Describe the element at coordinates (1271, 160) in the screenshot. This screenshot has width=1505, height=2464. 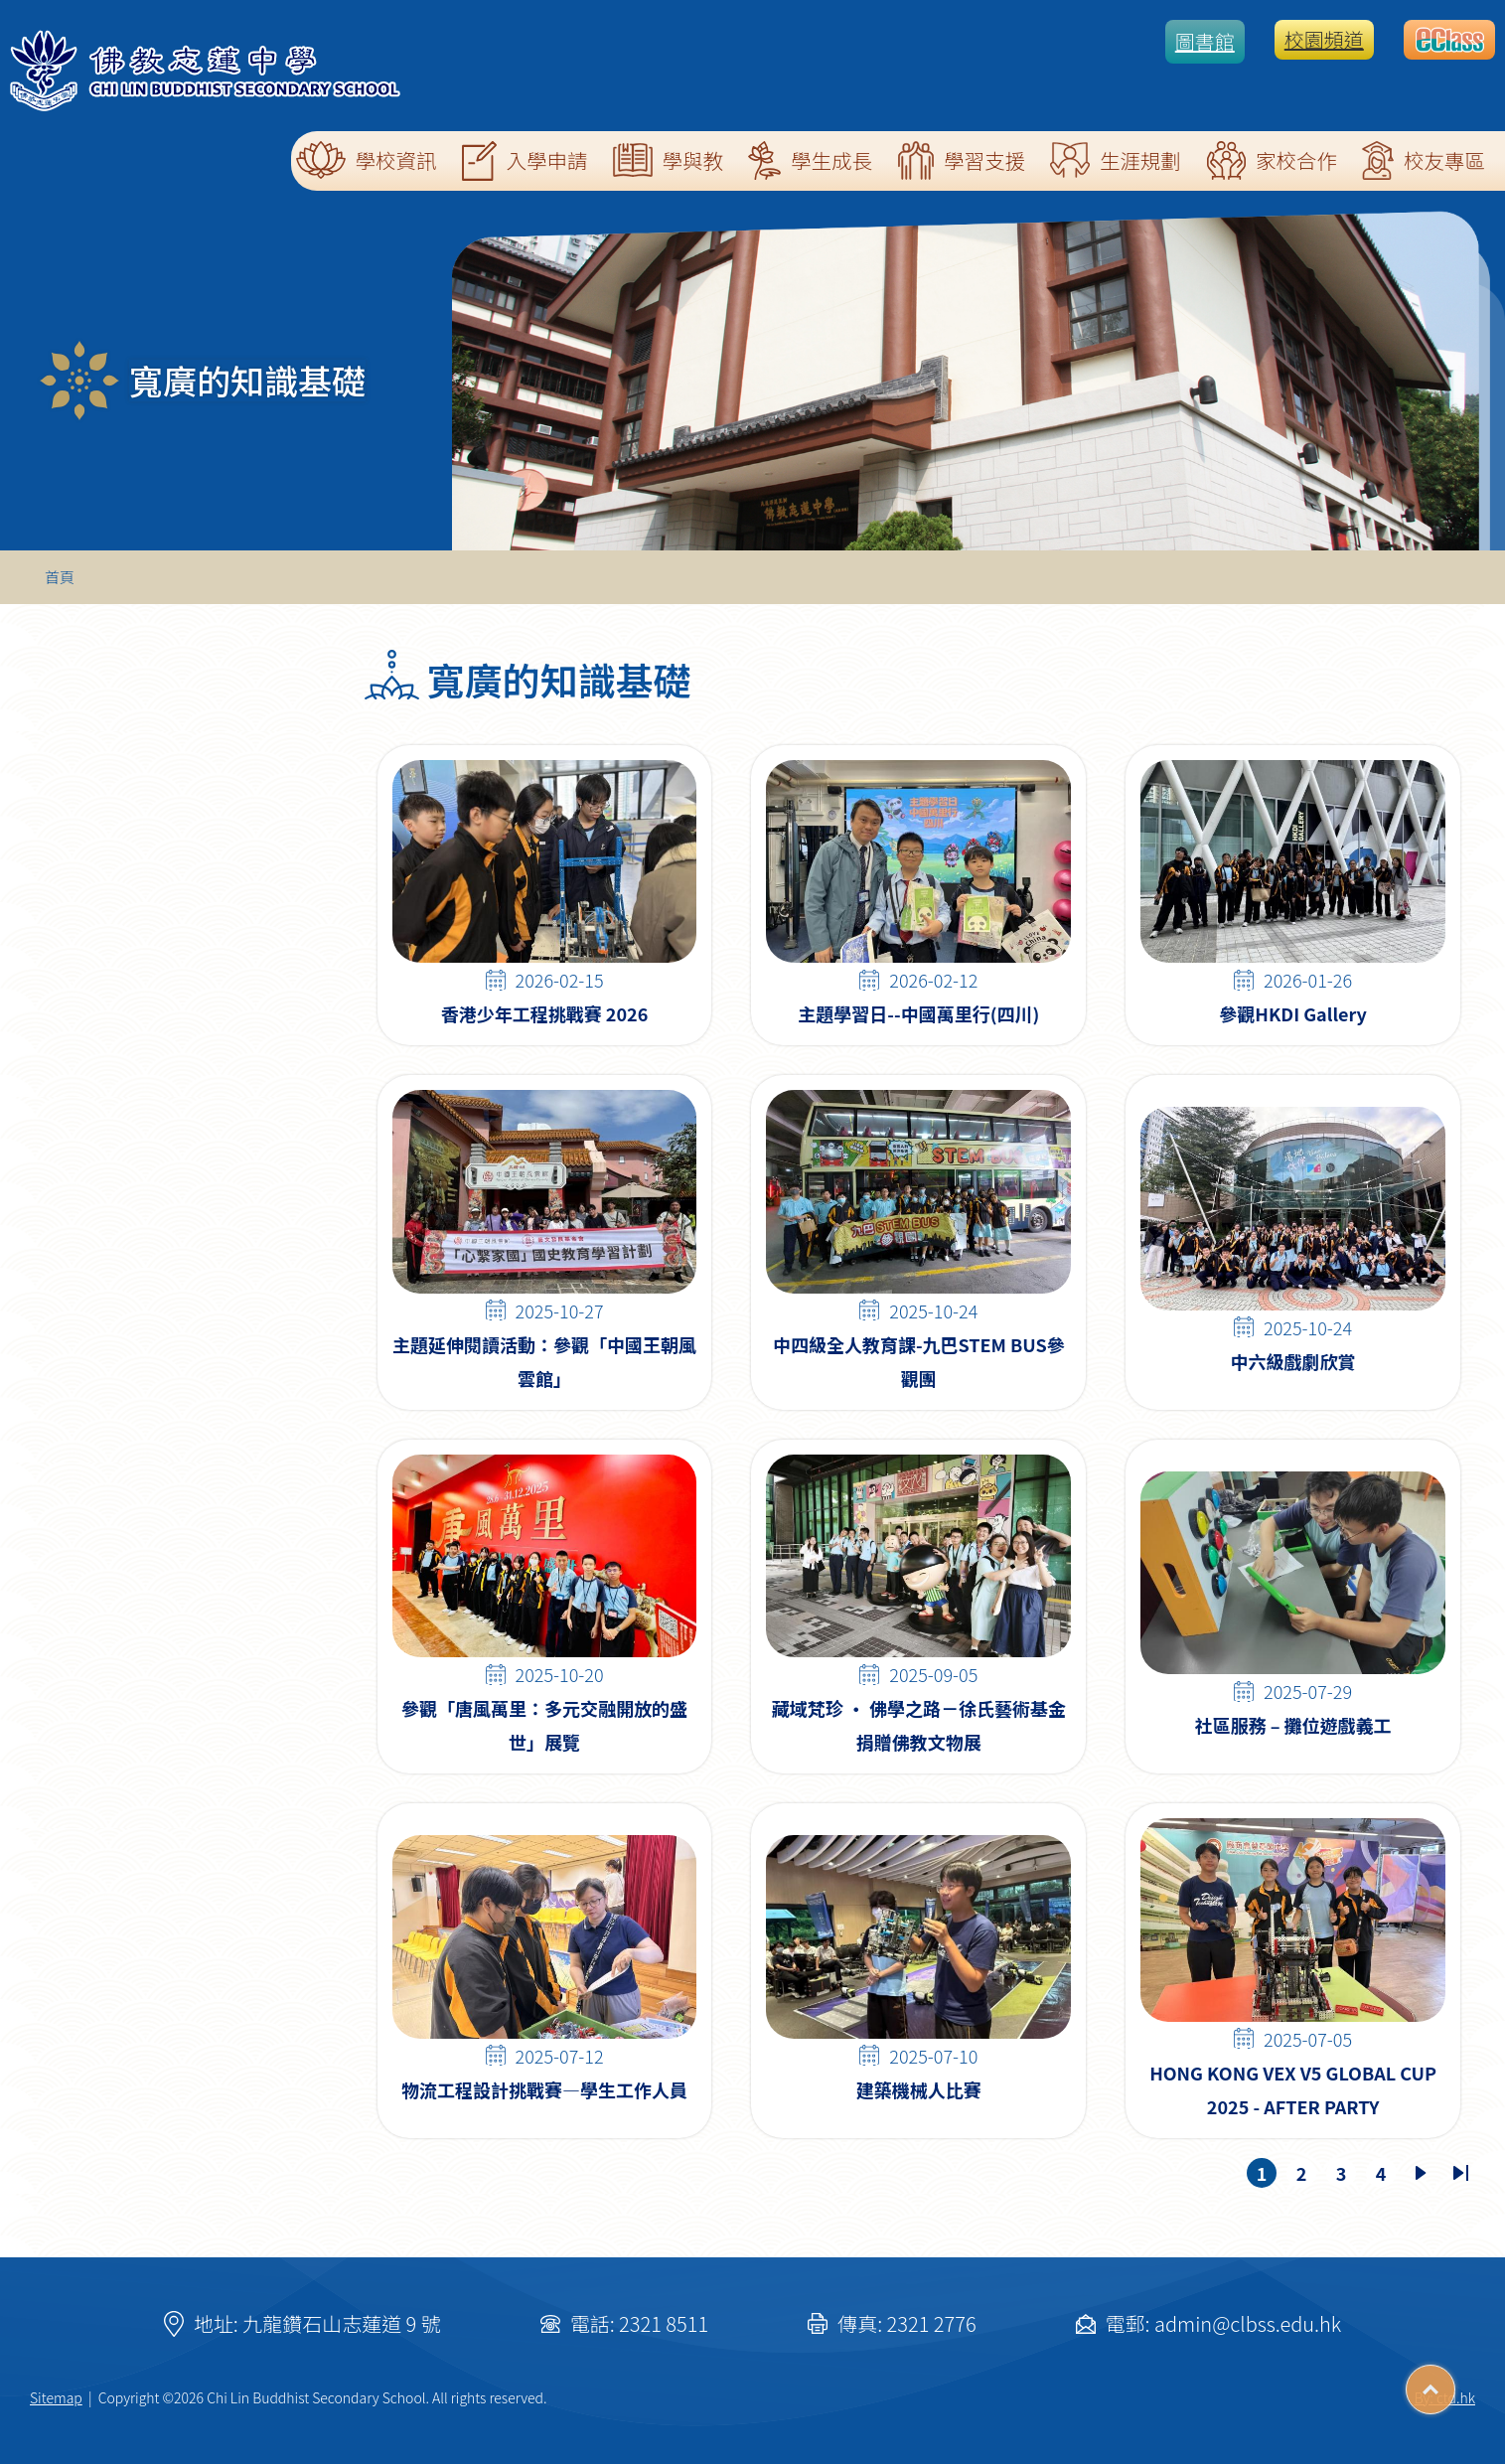
I see `家校合作` at that location.